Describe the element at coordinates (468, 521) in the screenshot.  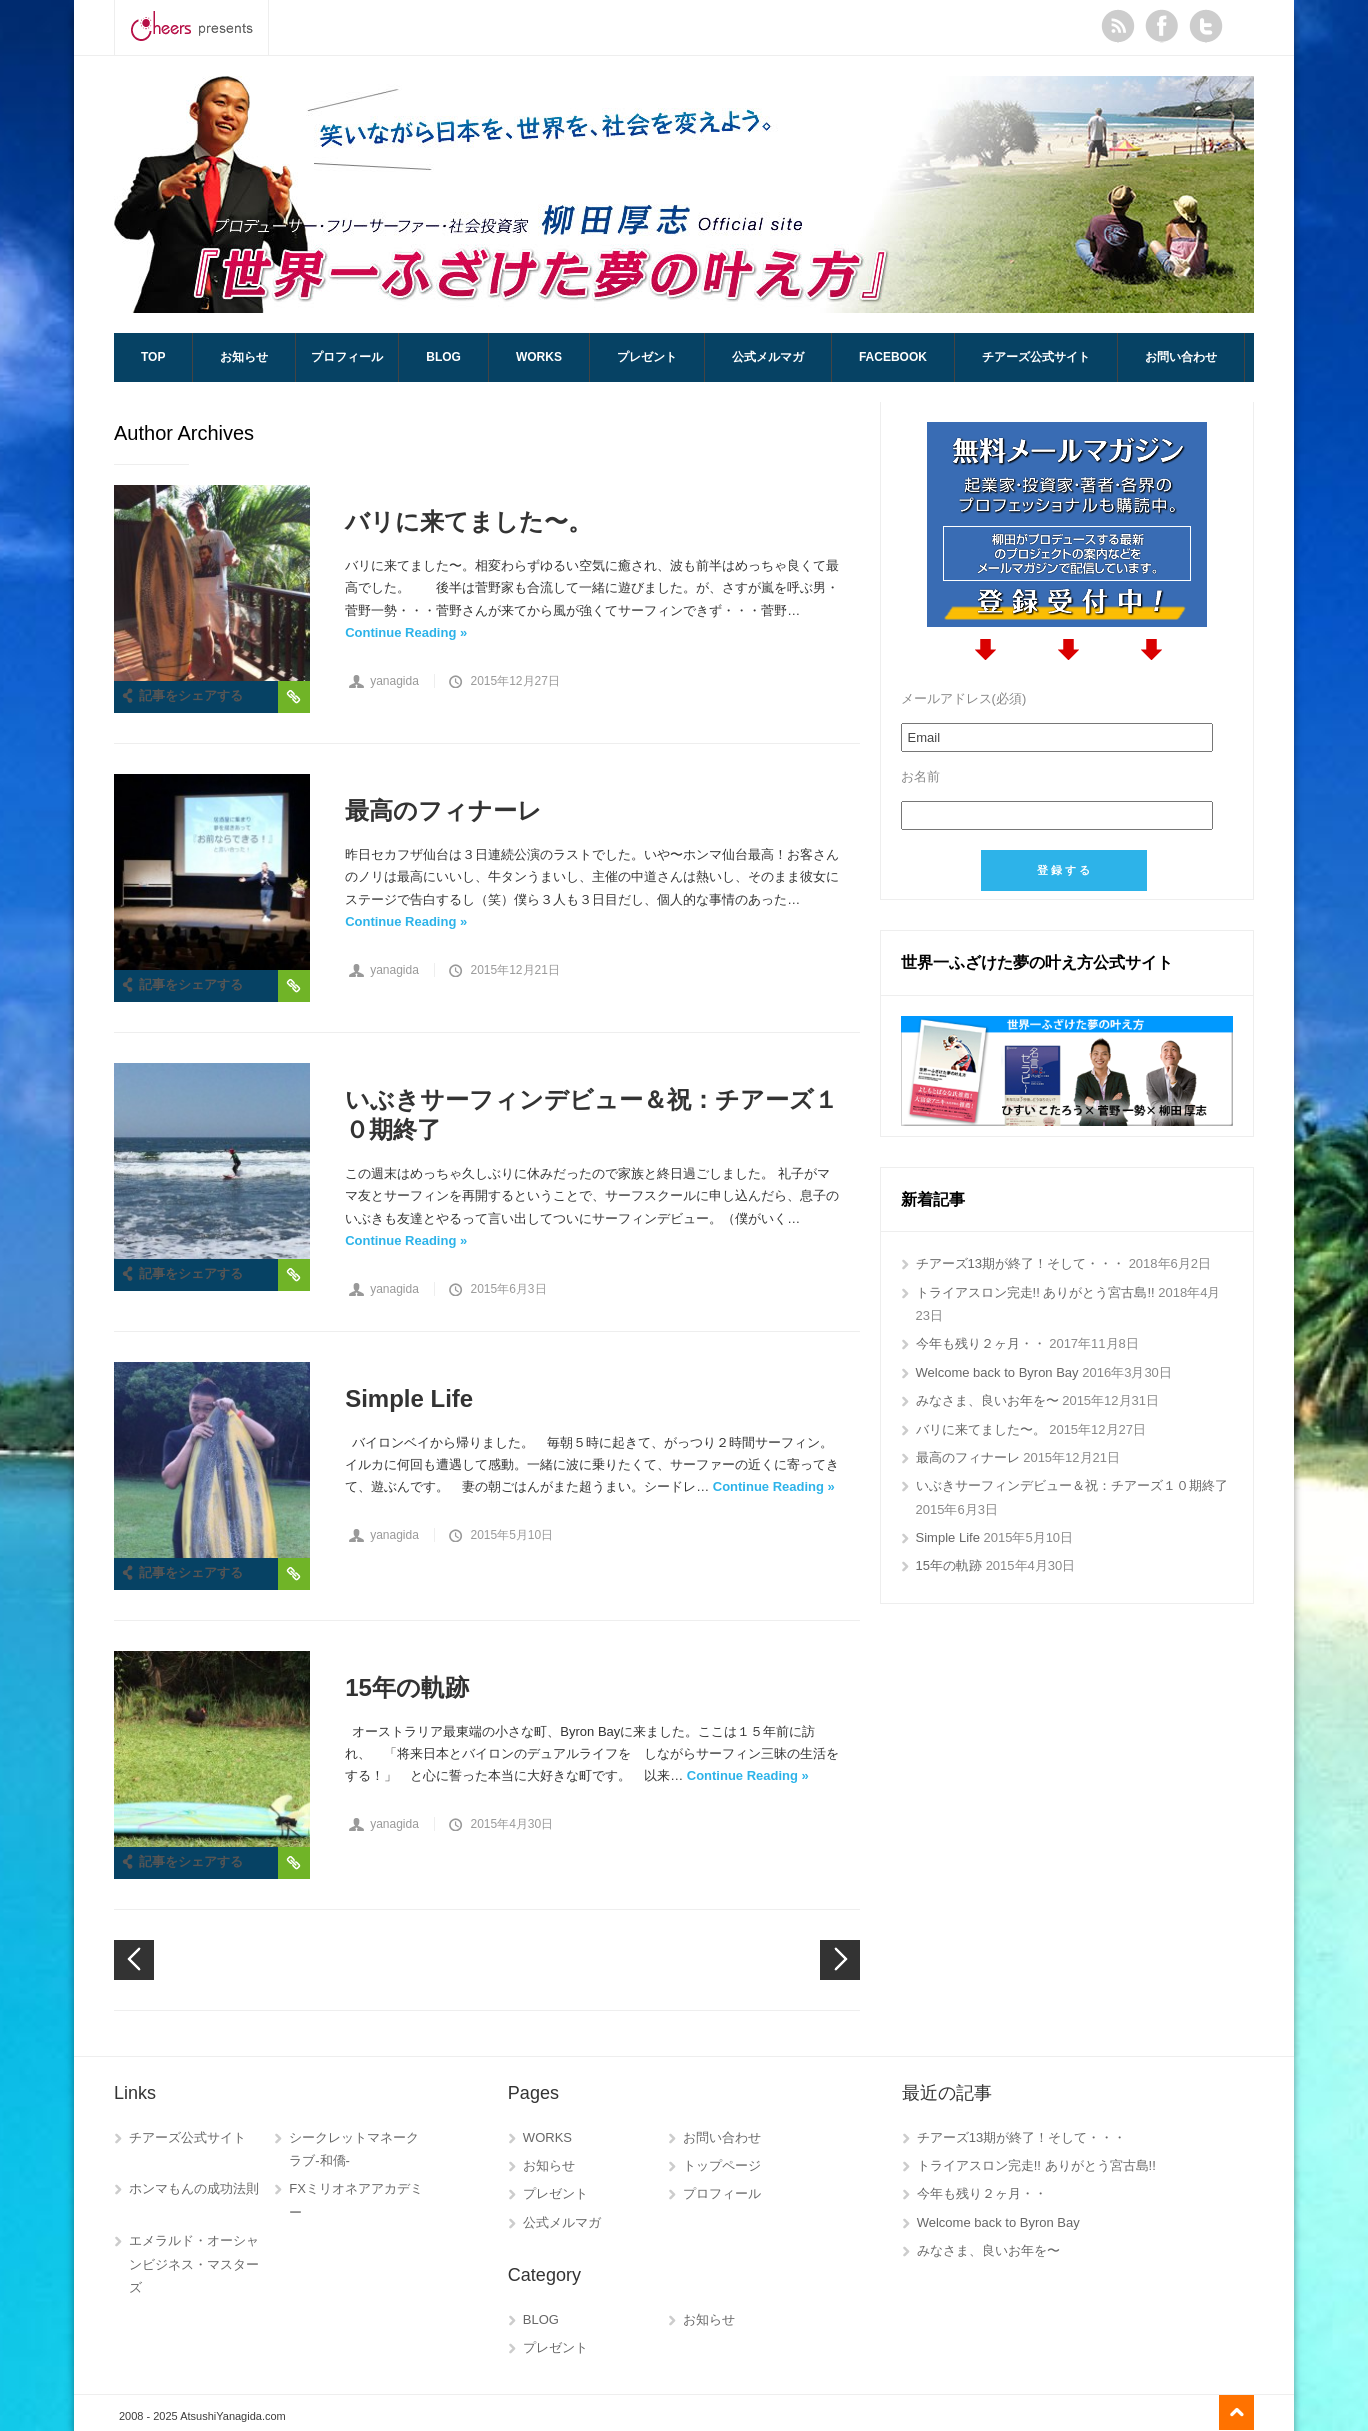
I see `バリに来てました〜。` at that location.